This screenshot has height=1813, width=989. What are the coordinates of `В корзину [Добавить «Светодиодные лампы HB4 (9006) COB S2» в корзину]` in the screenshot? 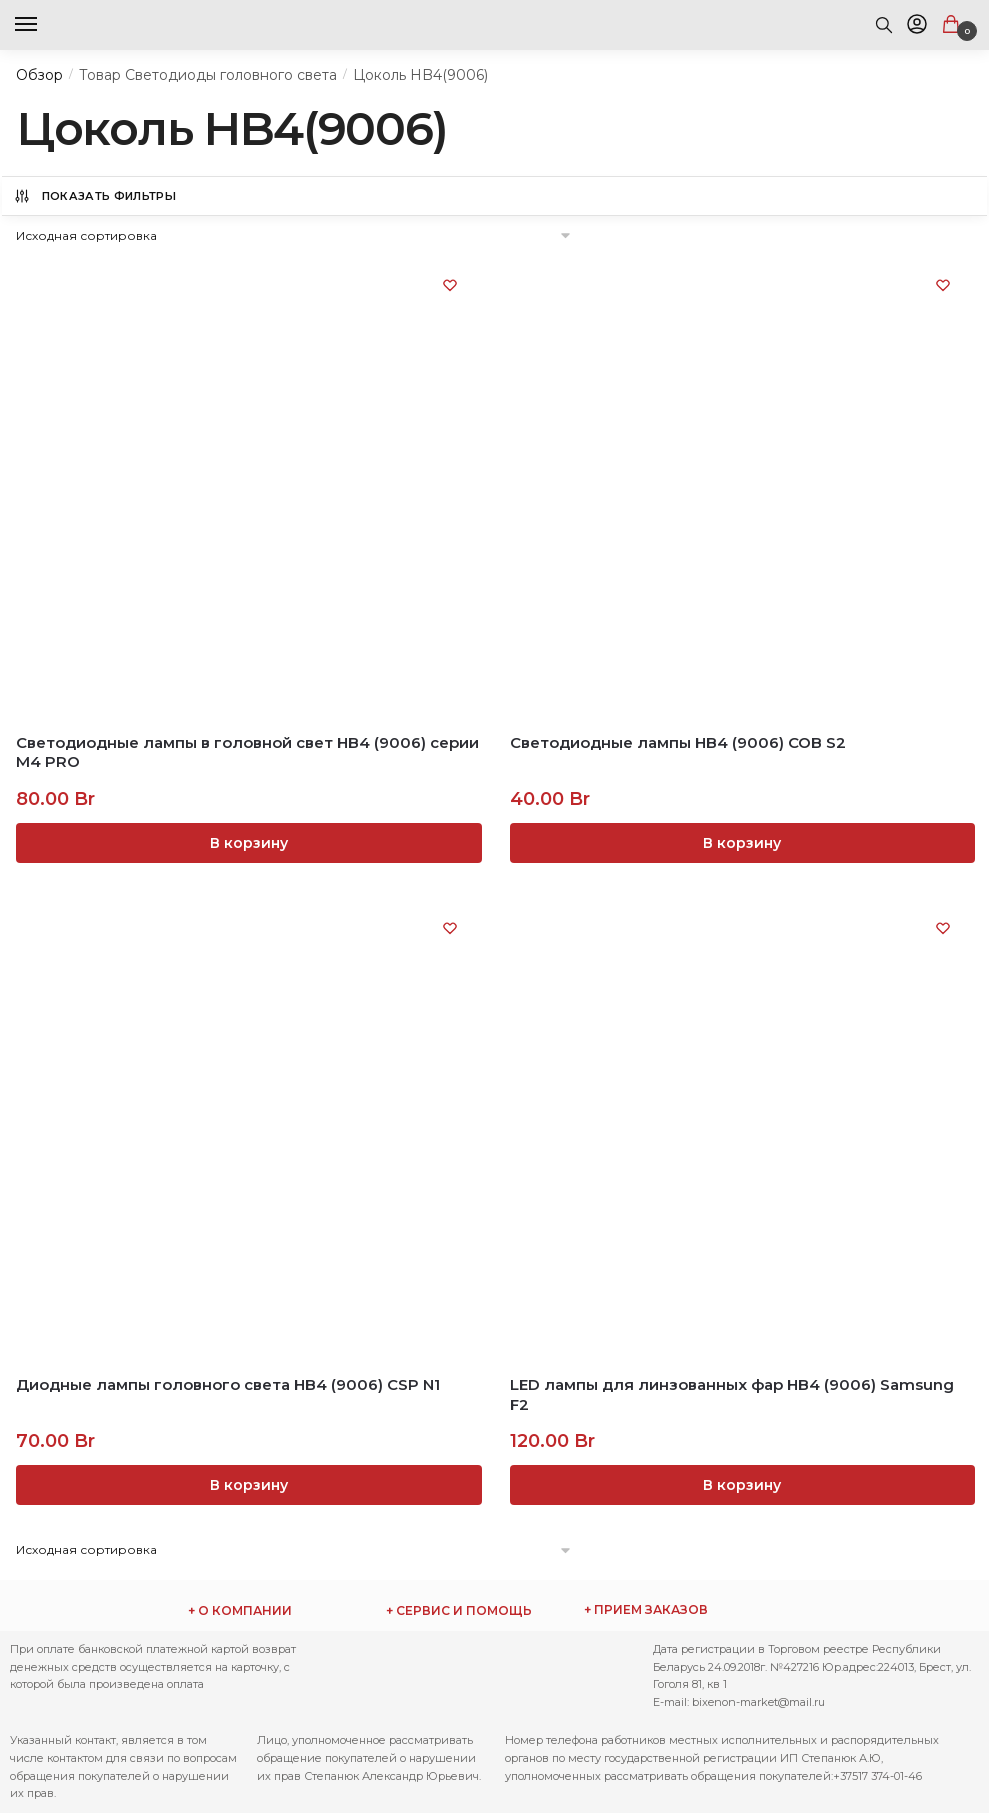 It's located at (742, 843).